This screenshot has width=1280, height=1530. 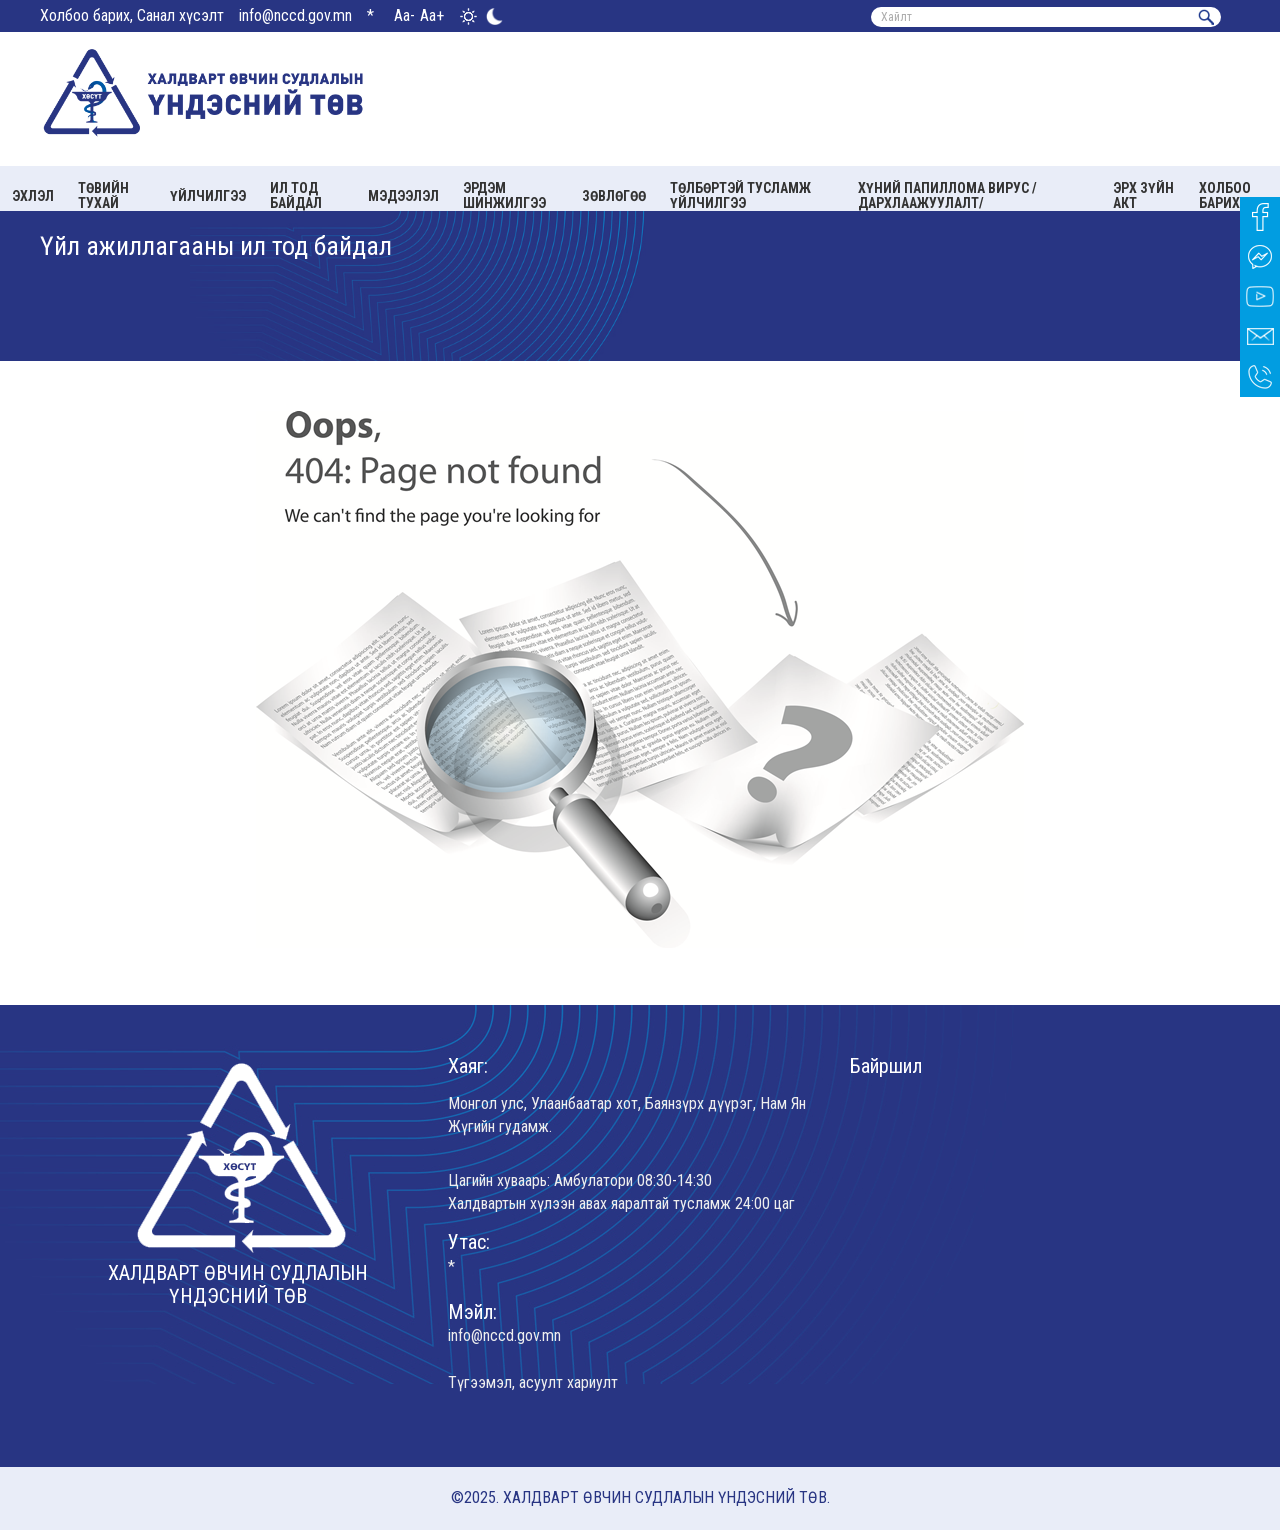 I want to click on Түгээмэл, асуулт хариулт, so click(x=533, y=1382).